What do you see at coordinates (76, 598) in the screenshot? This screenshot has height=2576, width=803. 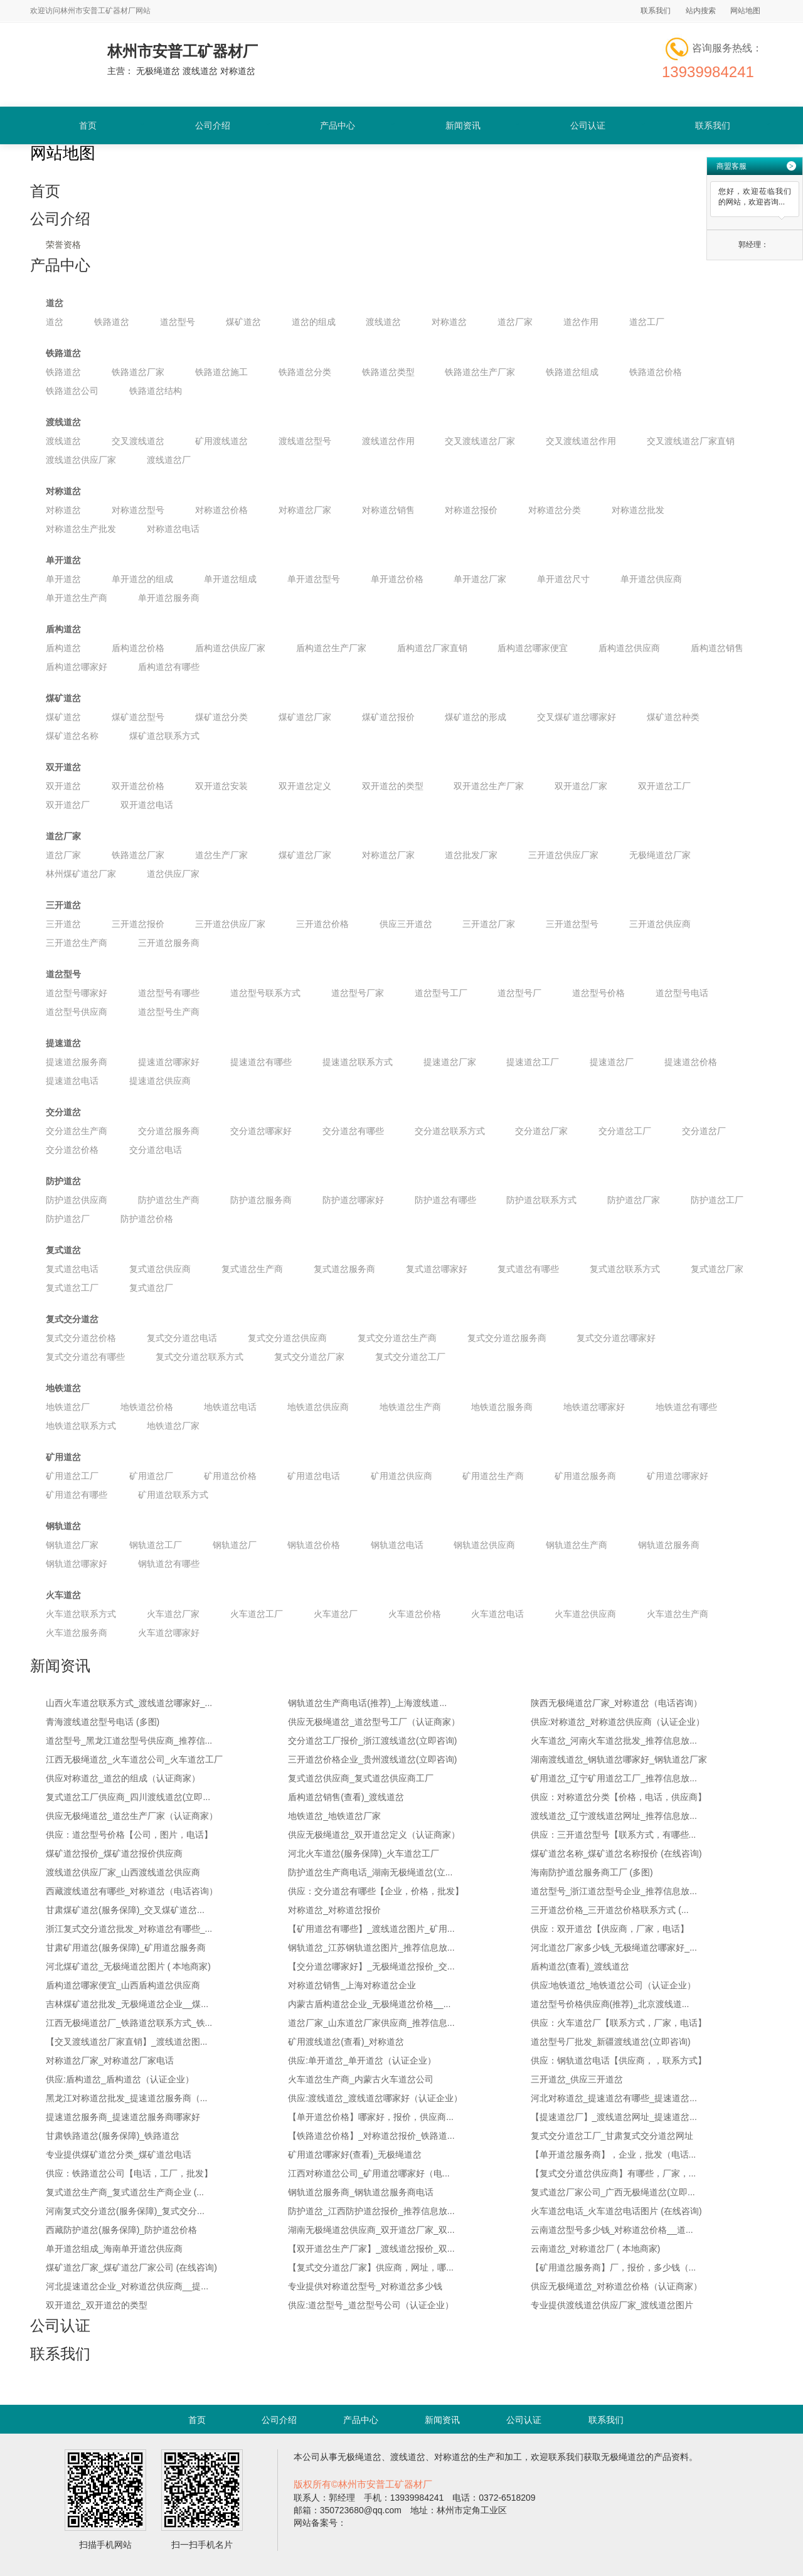 I see `单开道岔生产商` at bounding box center [76, 598].